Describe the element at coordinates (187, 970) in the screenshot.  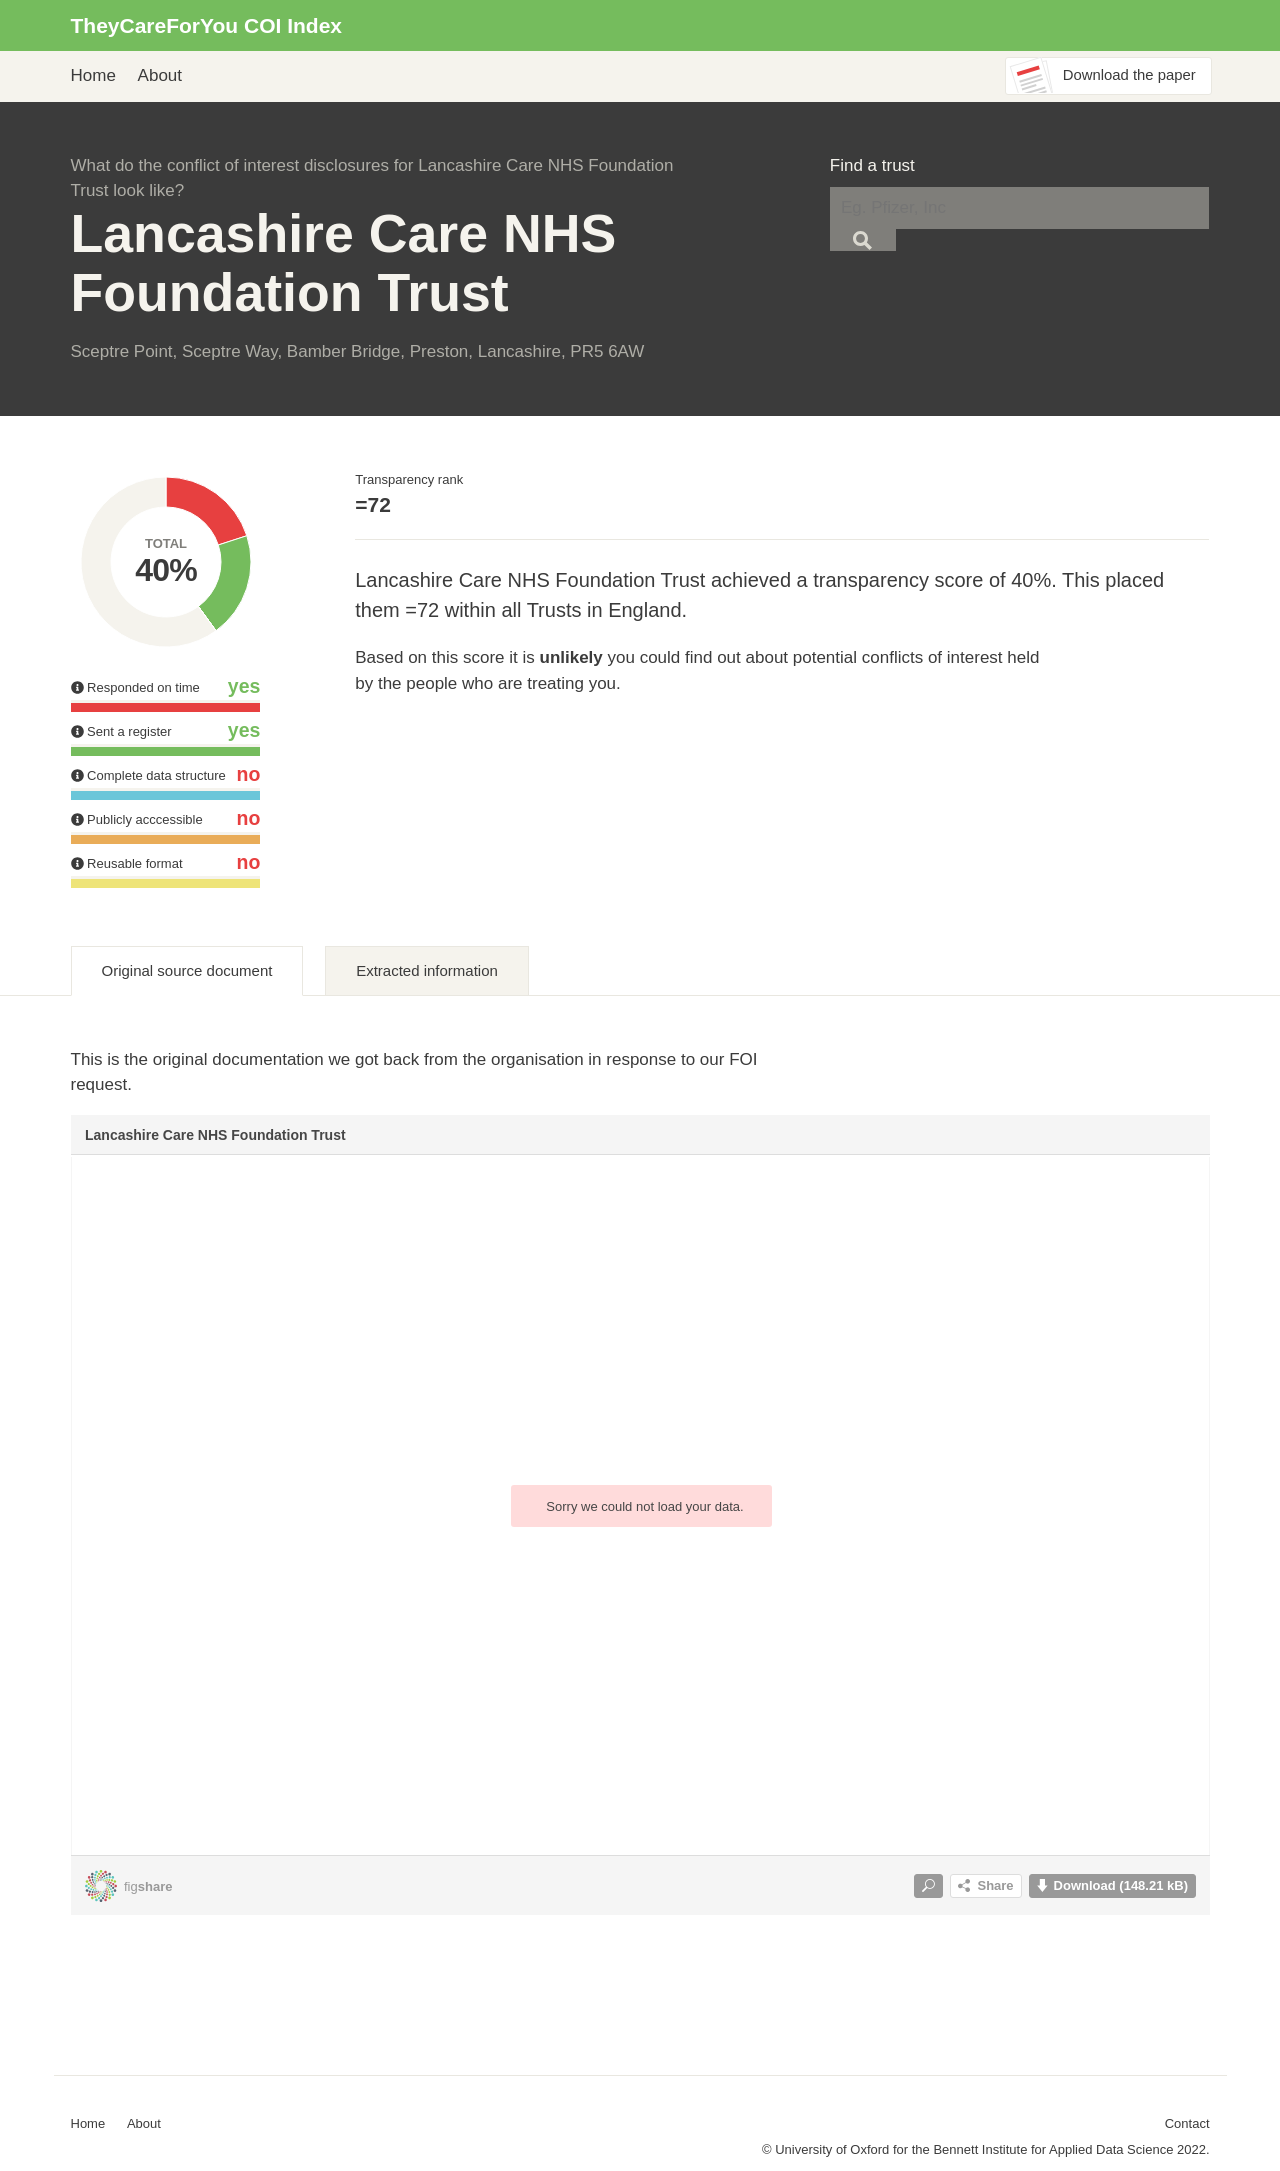
I see `Original source document` at that location.